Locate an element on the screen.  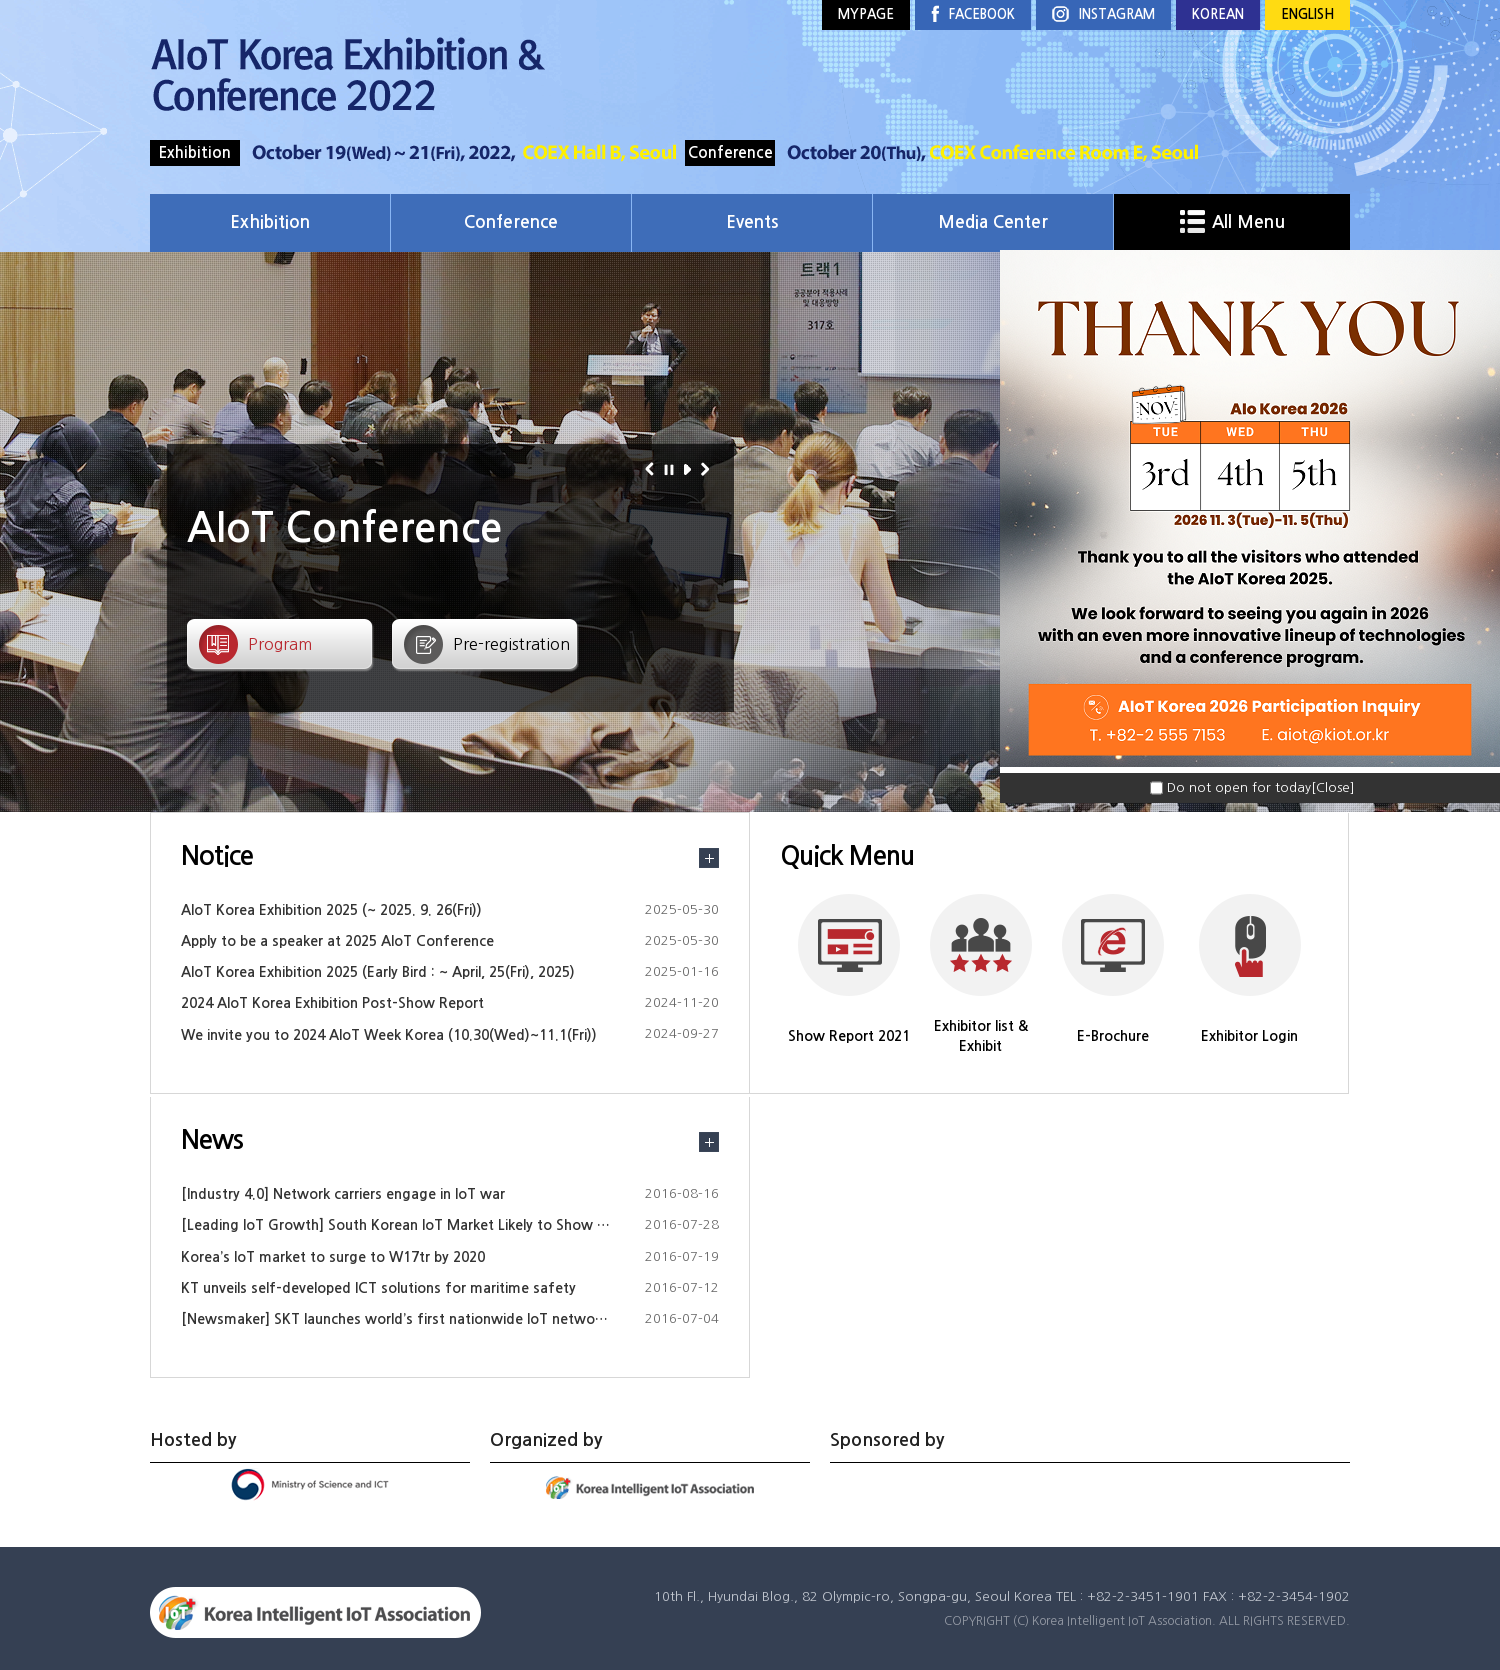
INSTAGRAM is located at coordinates (1103, 15).